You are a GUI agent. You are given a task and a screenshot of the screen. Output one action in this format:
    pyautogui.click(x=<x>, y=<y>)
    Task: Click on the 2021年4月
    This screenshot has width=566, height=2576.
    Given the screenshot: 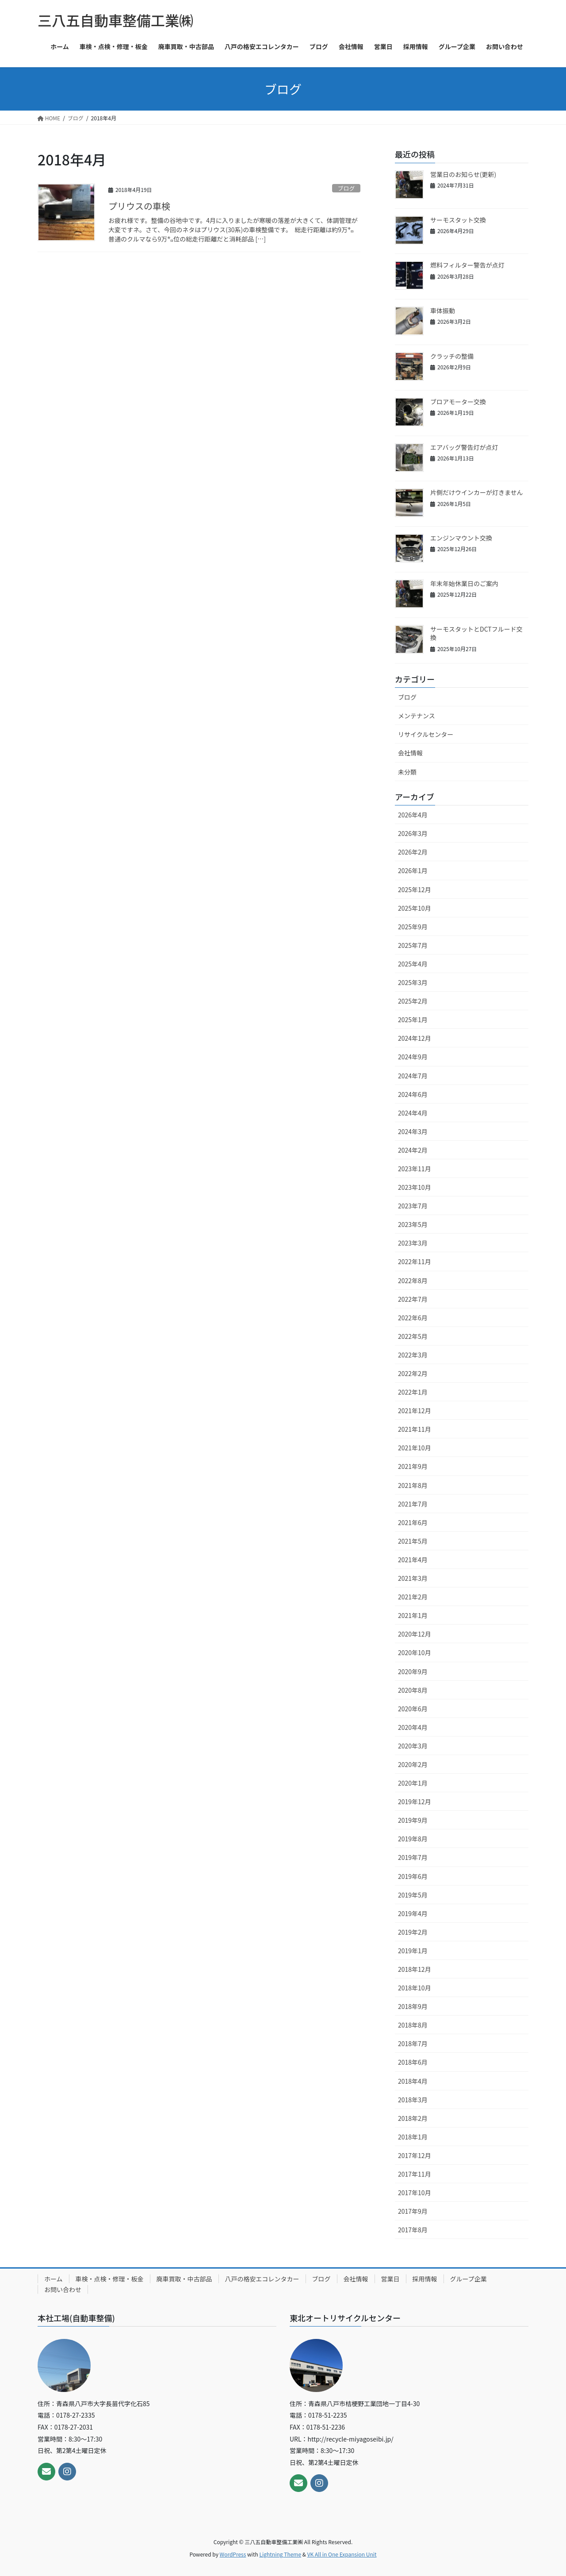 What is the action you would take?
    pyautogui.click(x=413, y=1559)
    